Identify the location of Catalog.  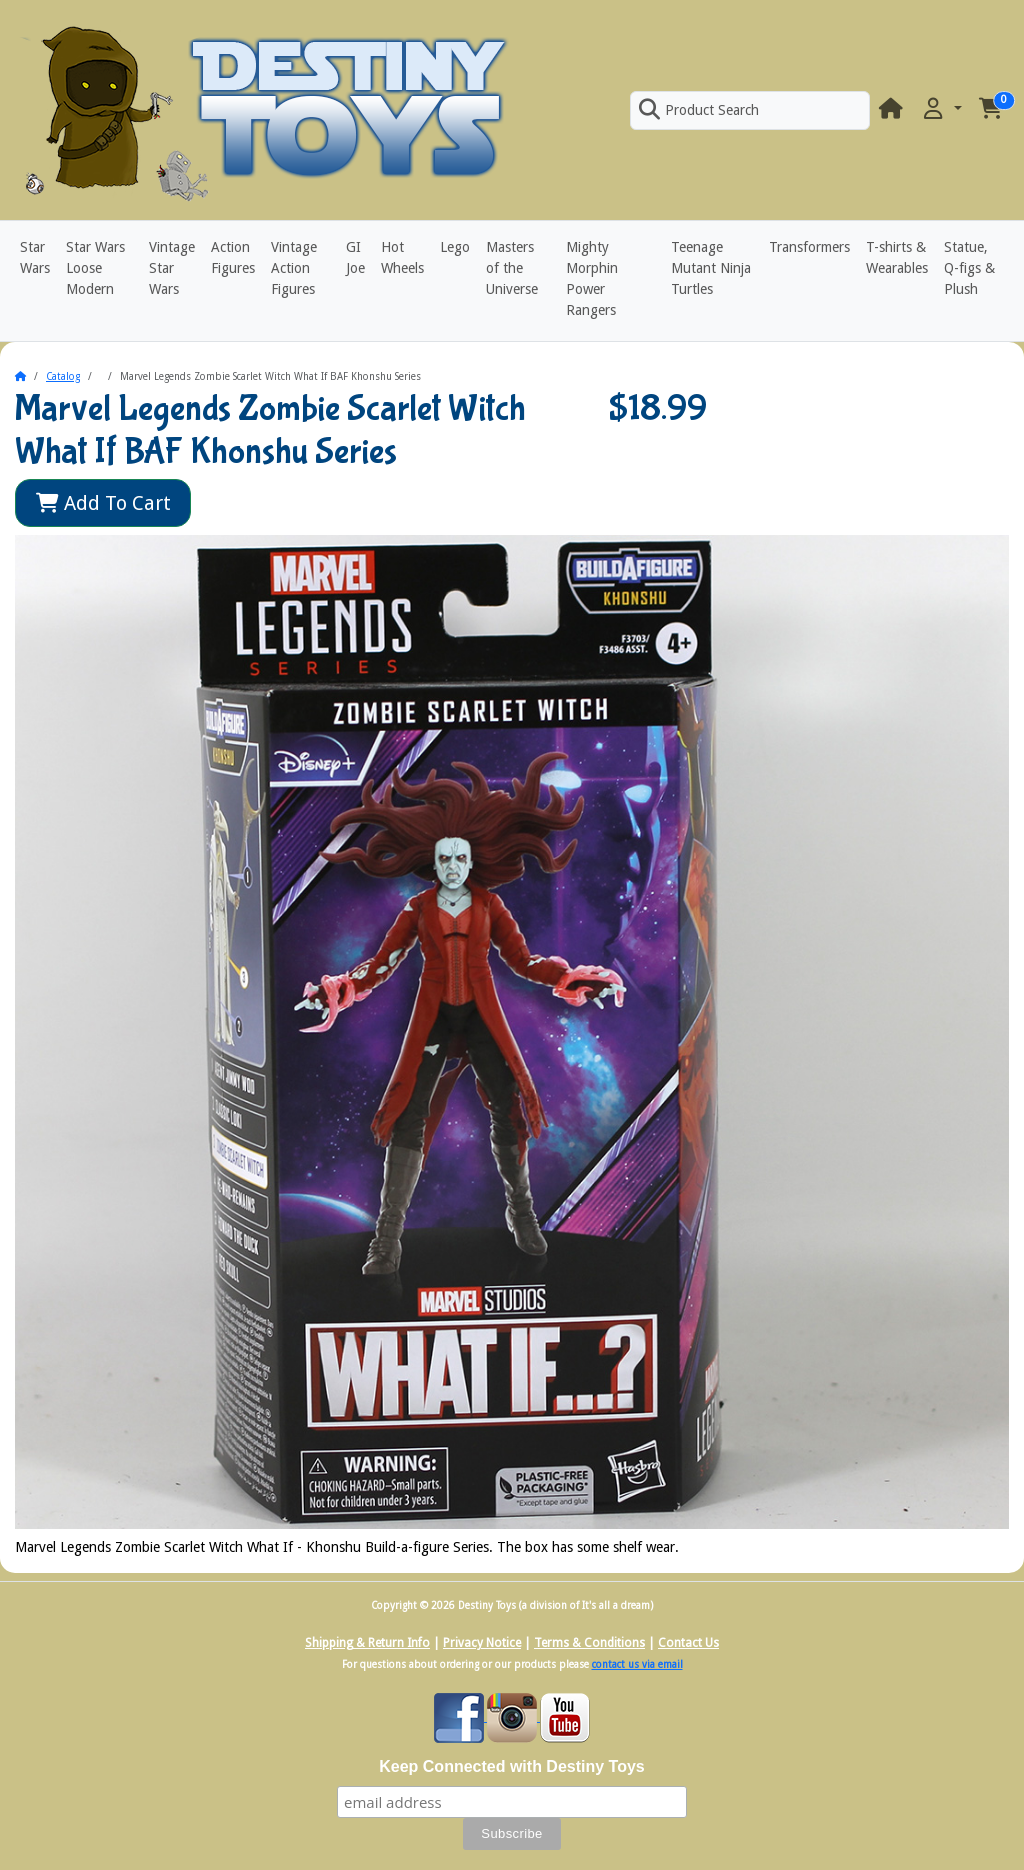
(63, 376).